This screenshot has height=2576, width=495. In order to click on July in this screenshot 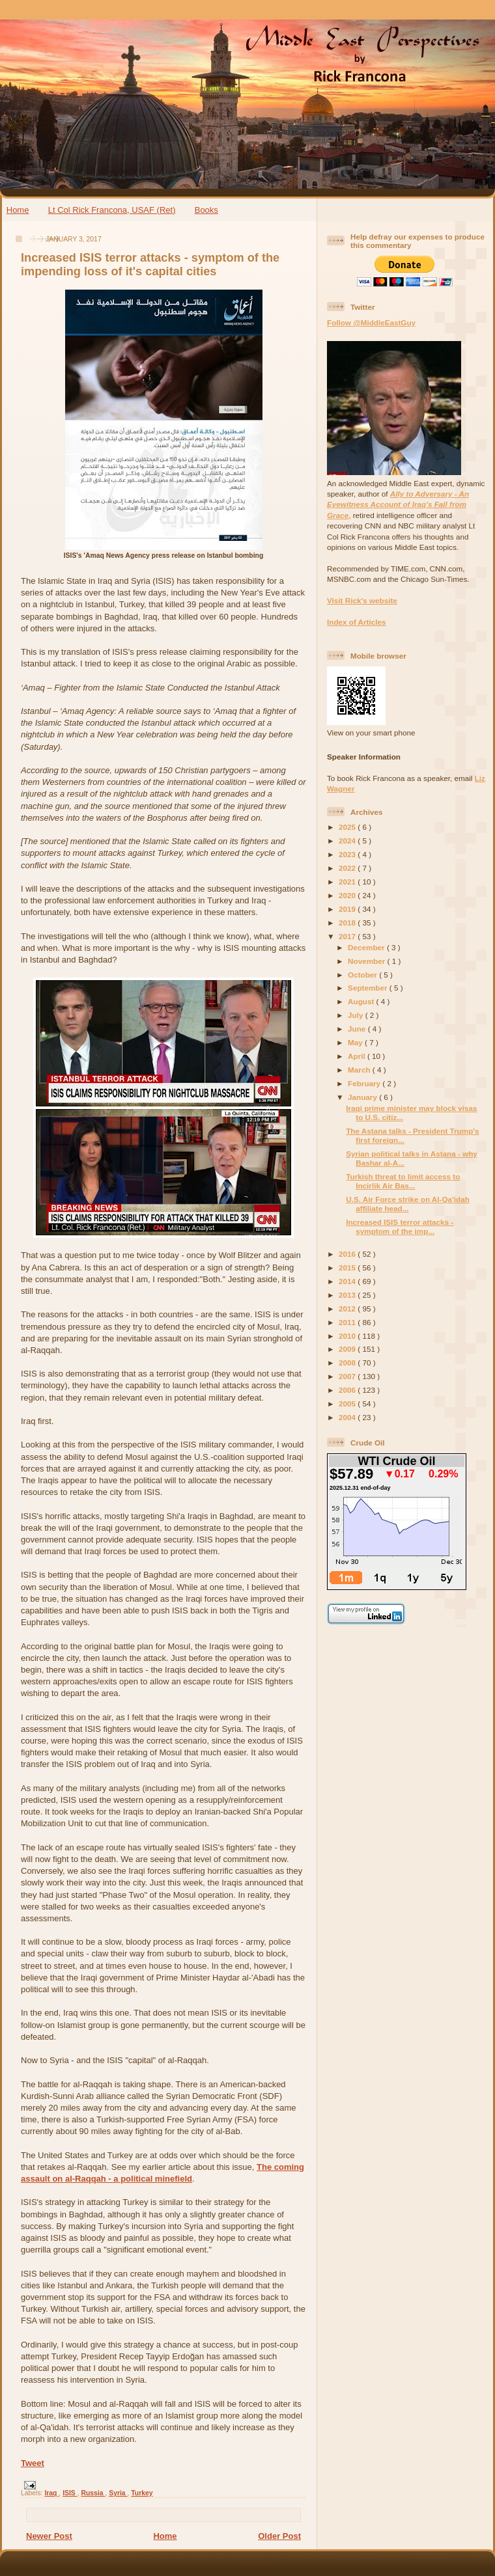, I will do `click(356, 1015)`.